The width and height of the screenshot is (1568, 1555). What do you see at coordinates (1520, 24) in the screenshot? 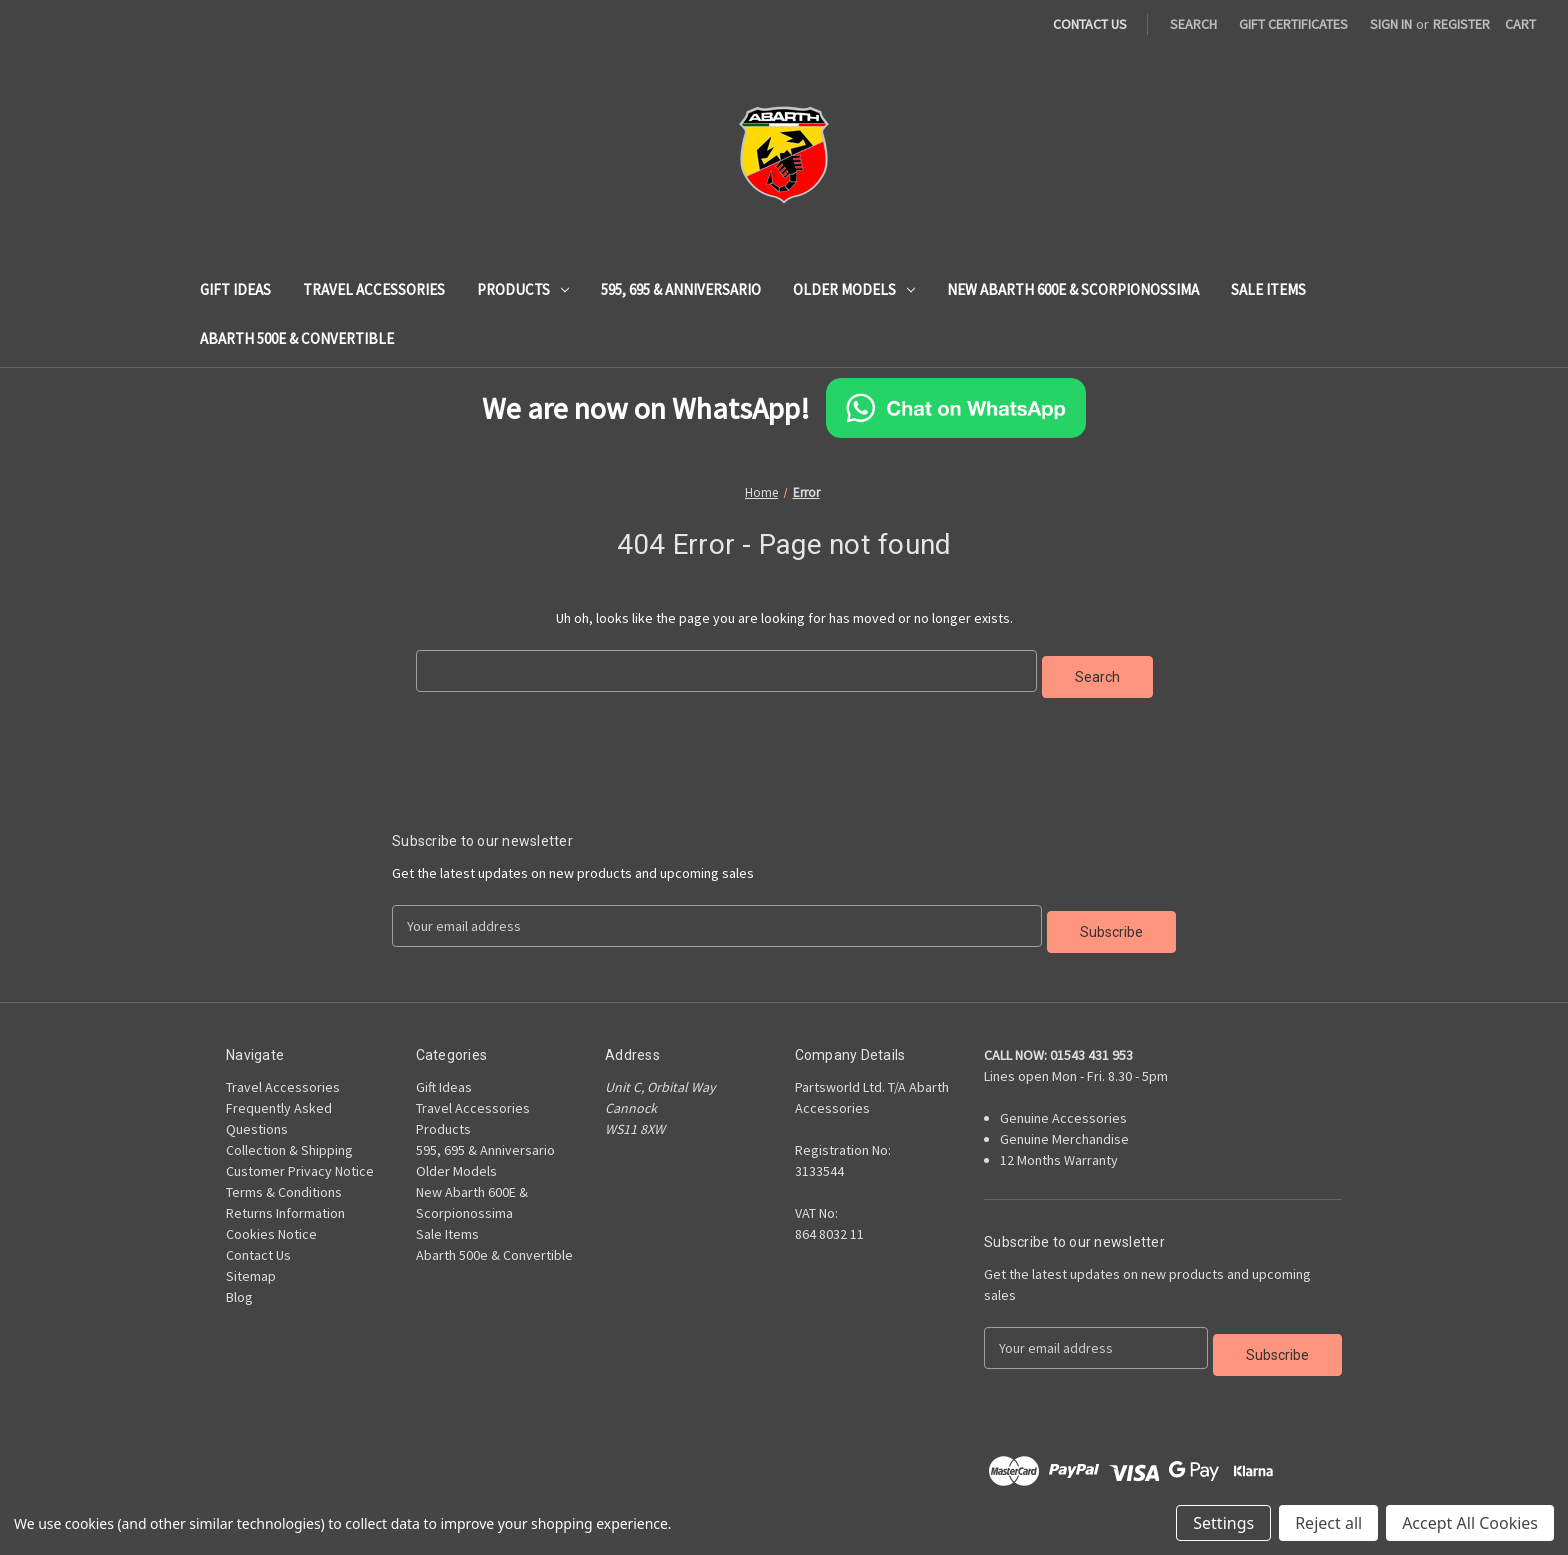
I see `[Cart with 0 items]` at bounding box center [1520, 24].